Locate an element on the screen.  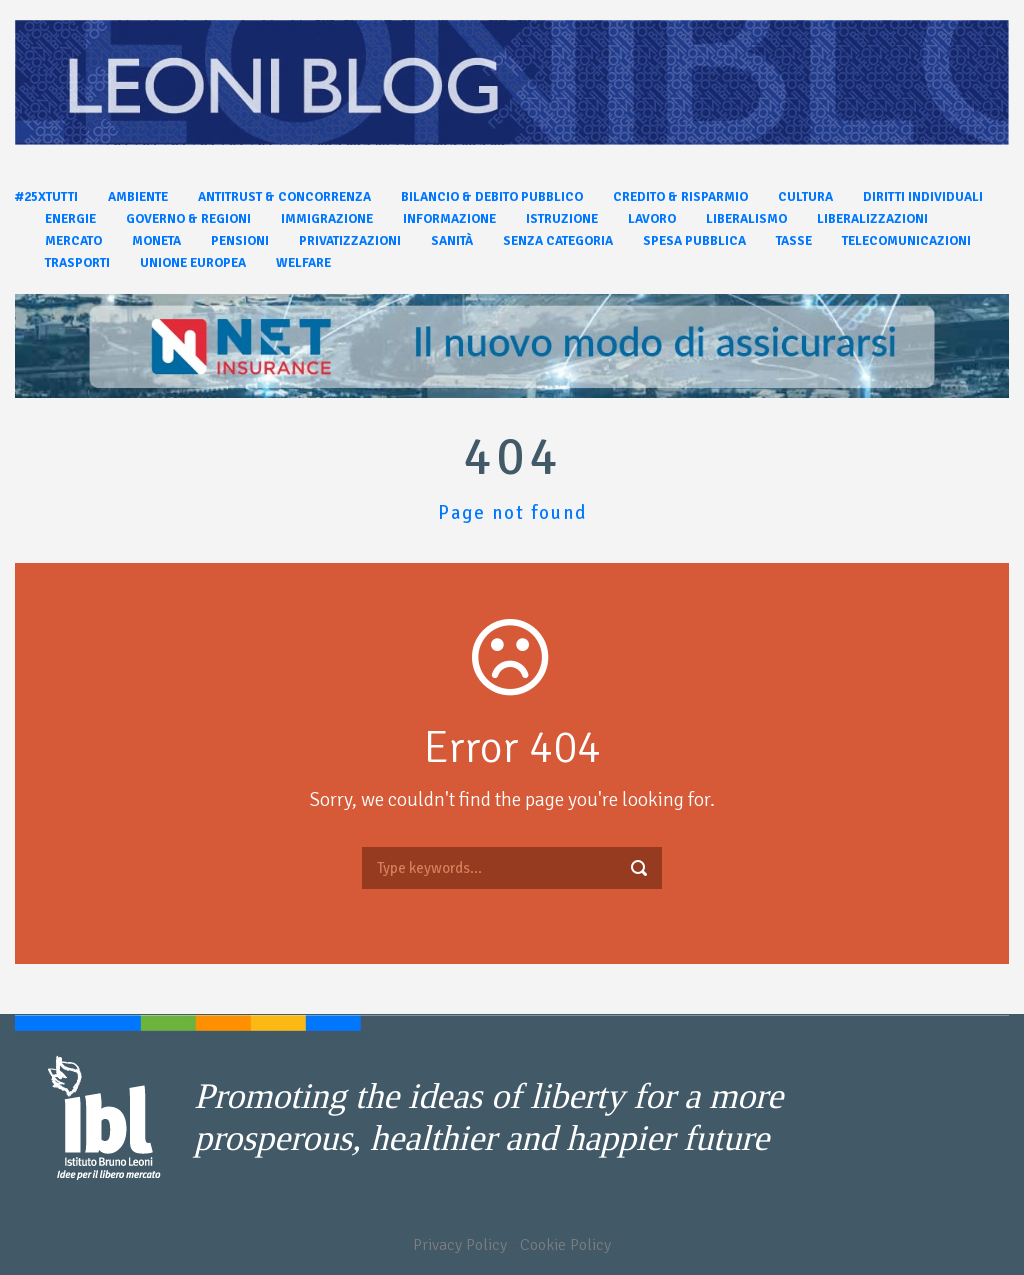
#25xtutti is located at coordinates (46, 197).